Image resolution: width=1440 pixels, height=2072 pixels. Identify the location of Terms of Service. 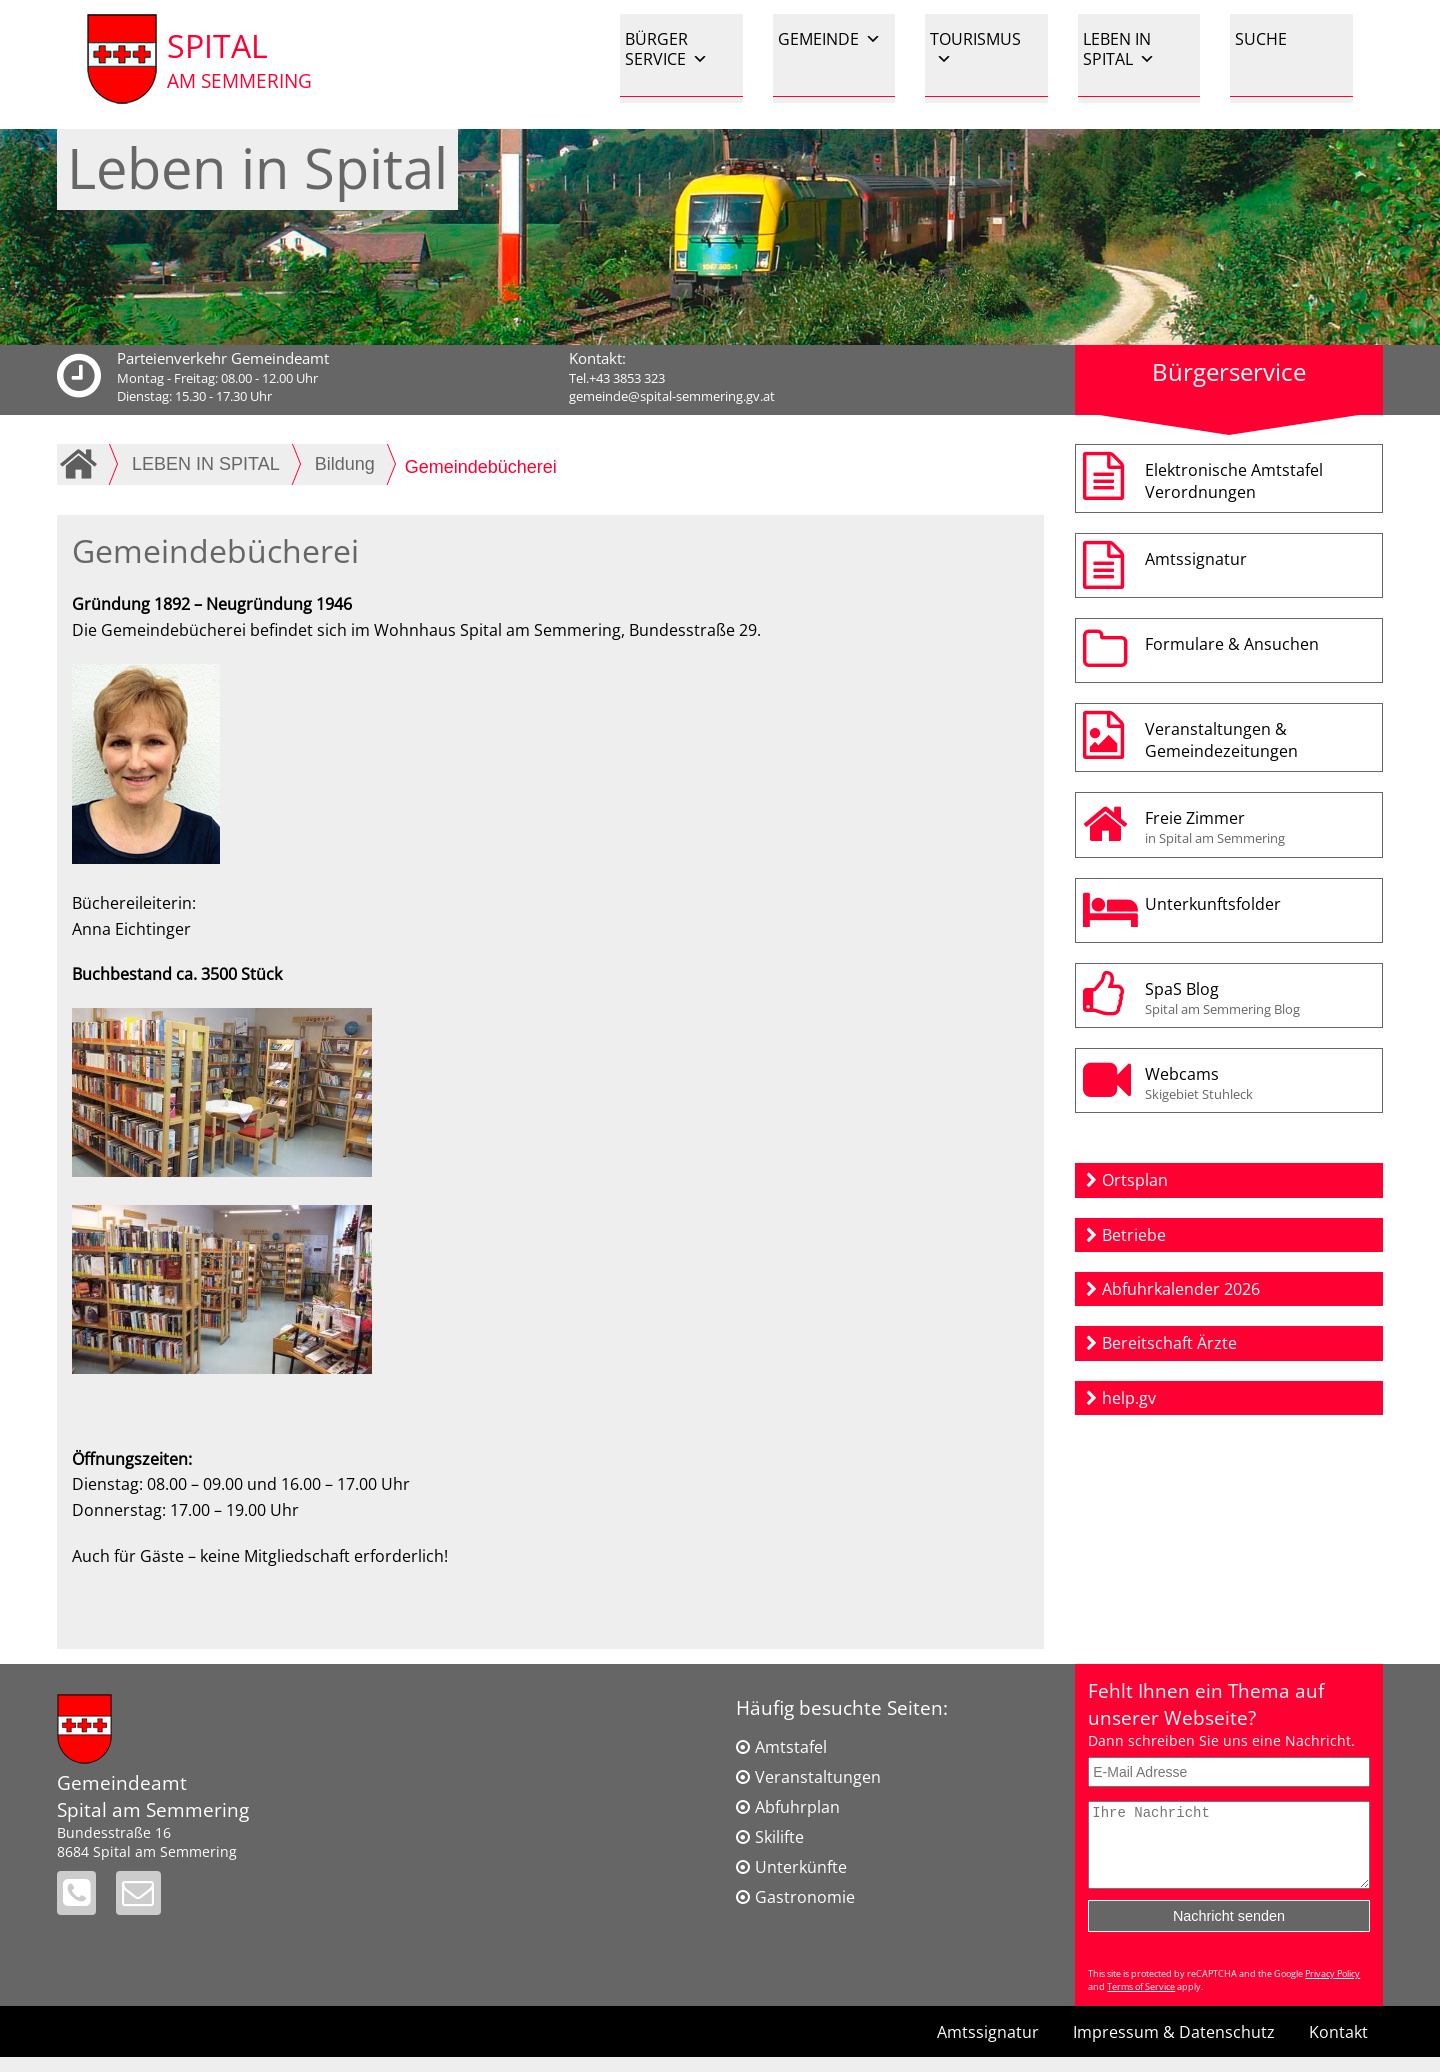
(1141, 2001).